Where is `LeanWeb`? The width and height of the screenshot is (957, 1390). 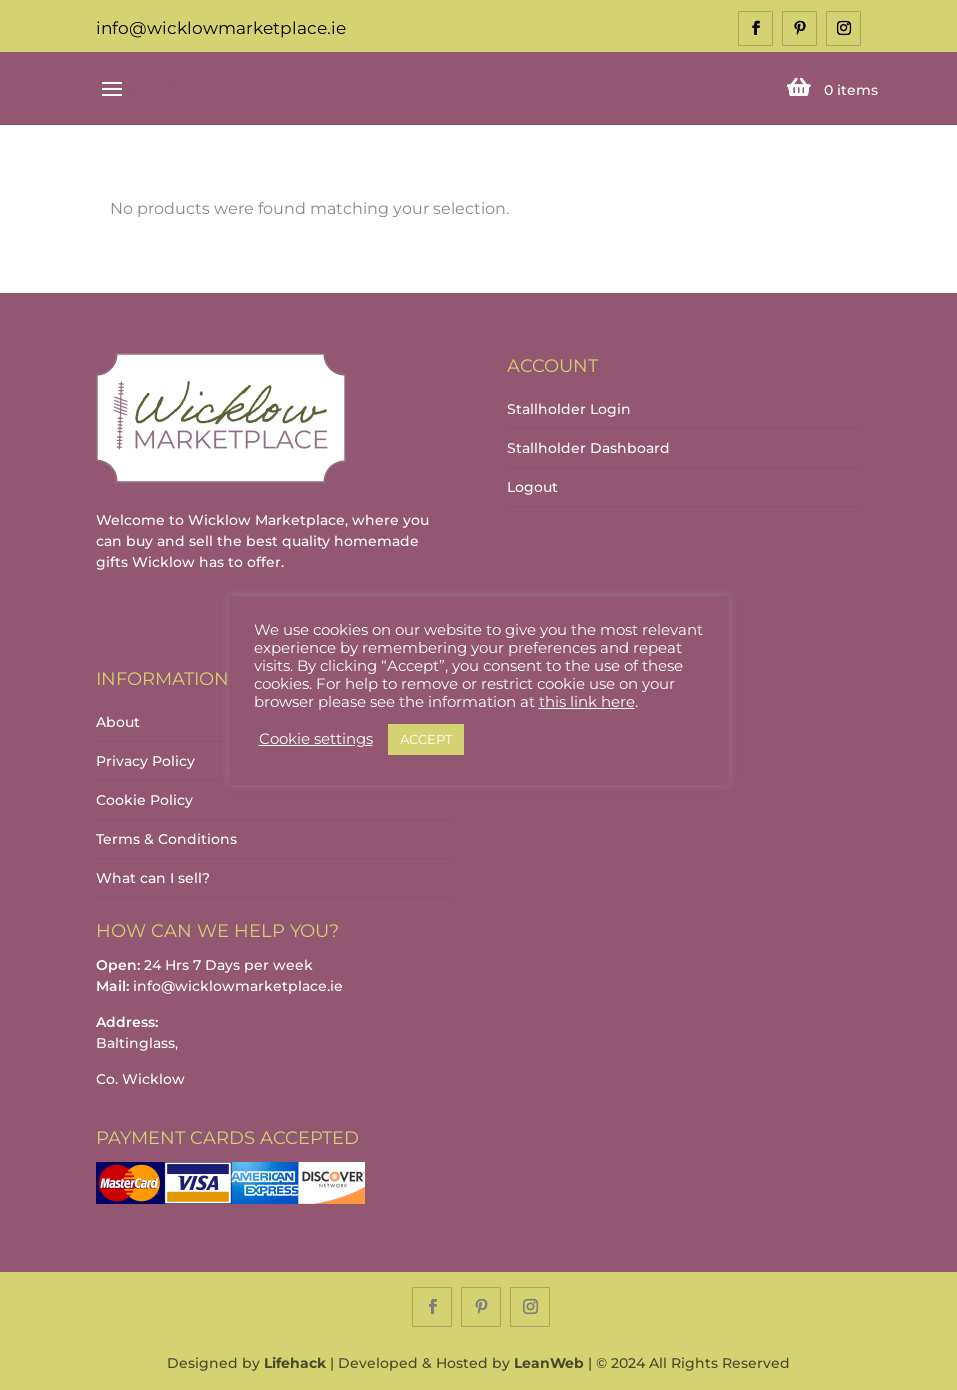
LeanWeb is located at coordinates (549, 1363).